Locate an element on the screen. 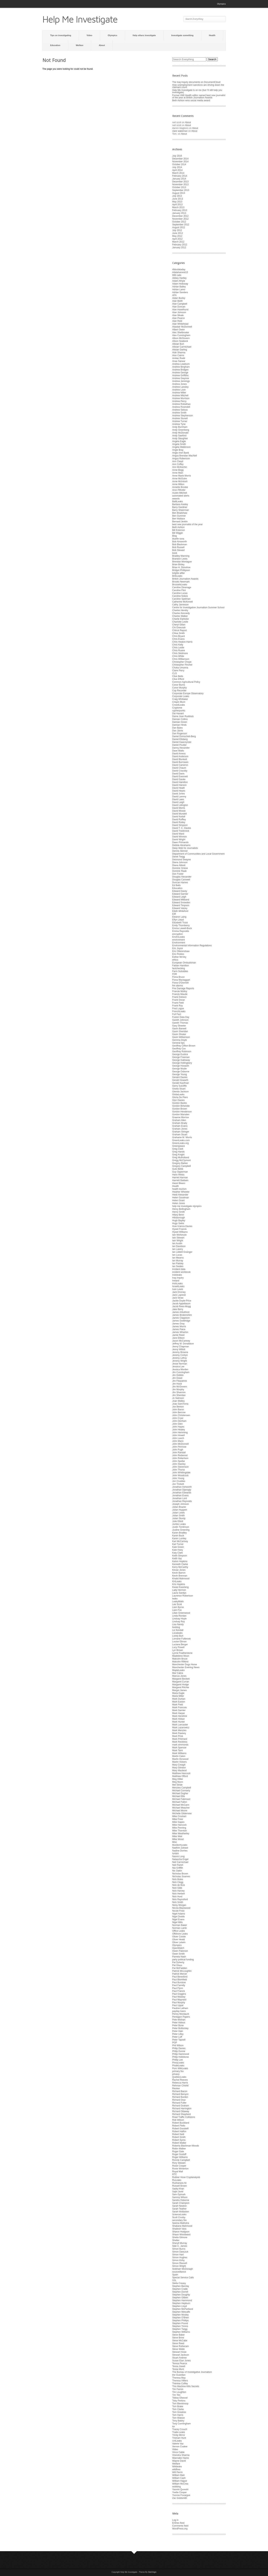  Fiona Bruce is located at coordinates (178, 977).